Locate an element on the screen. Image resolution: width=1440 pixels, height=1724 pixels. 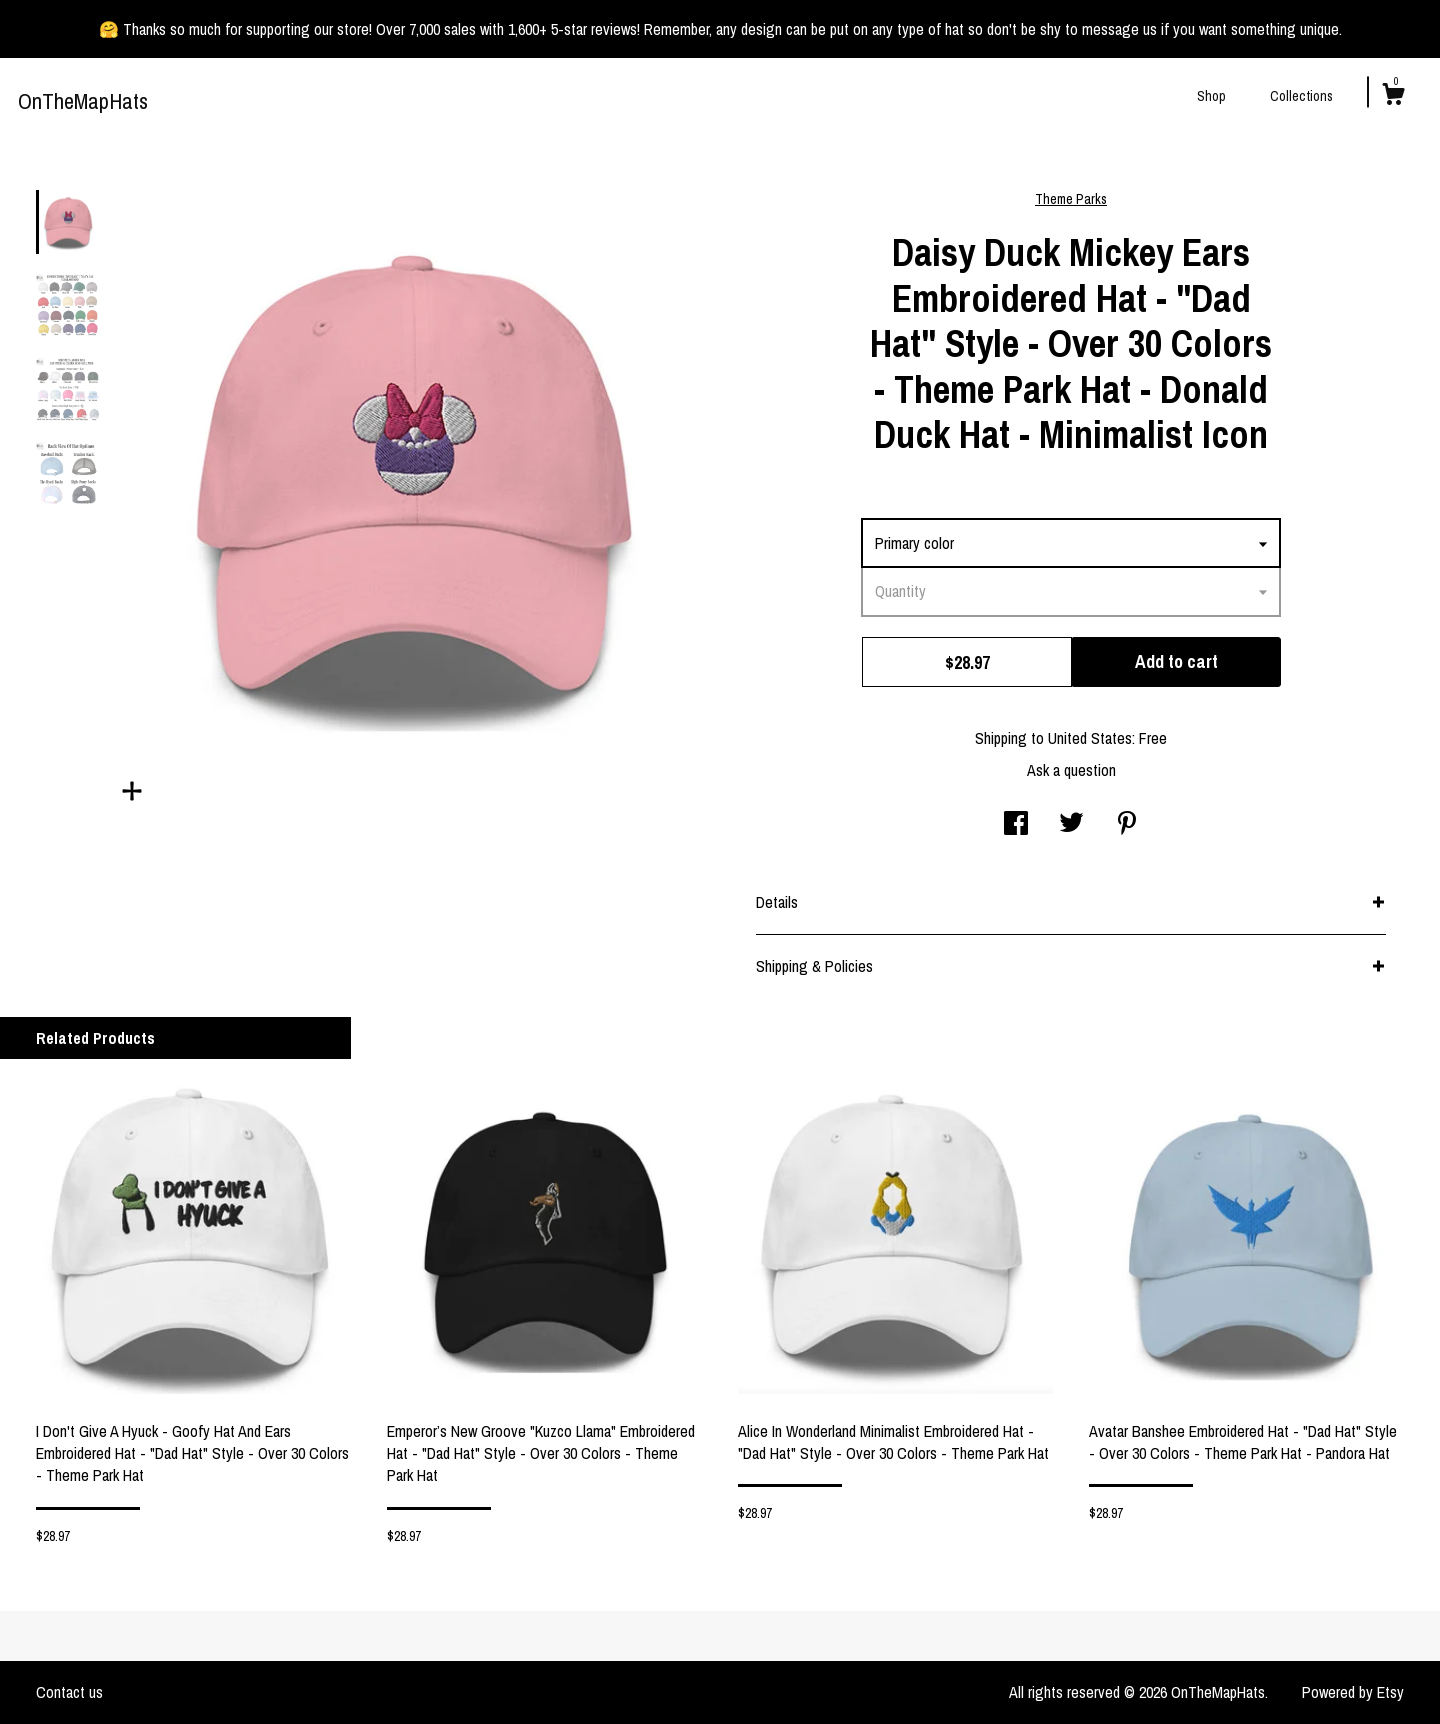
[social media share for facebook] is located at coordinates (1016, 825).